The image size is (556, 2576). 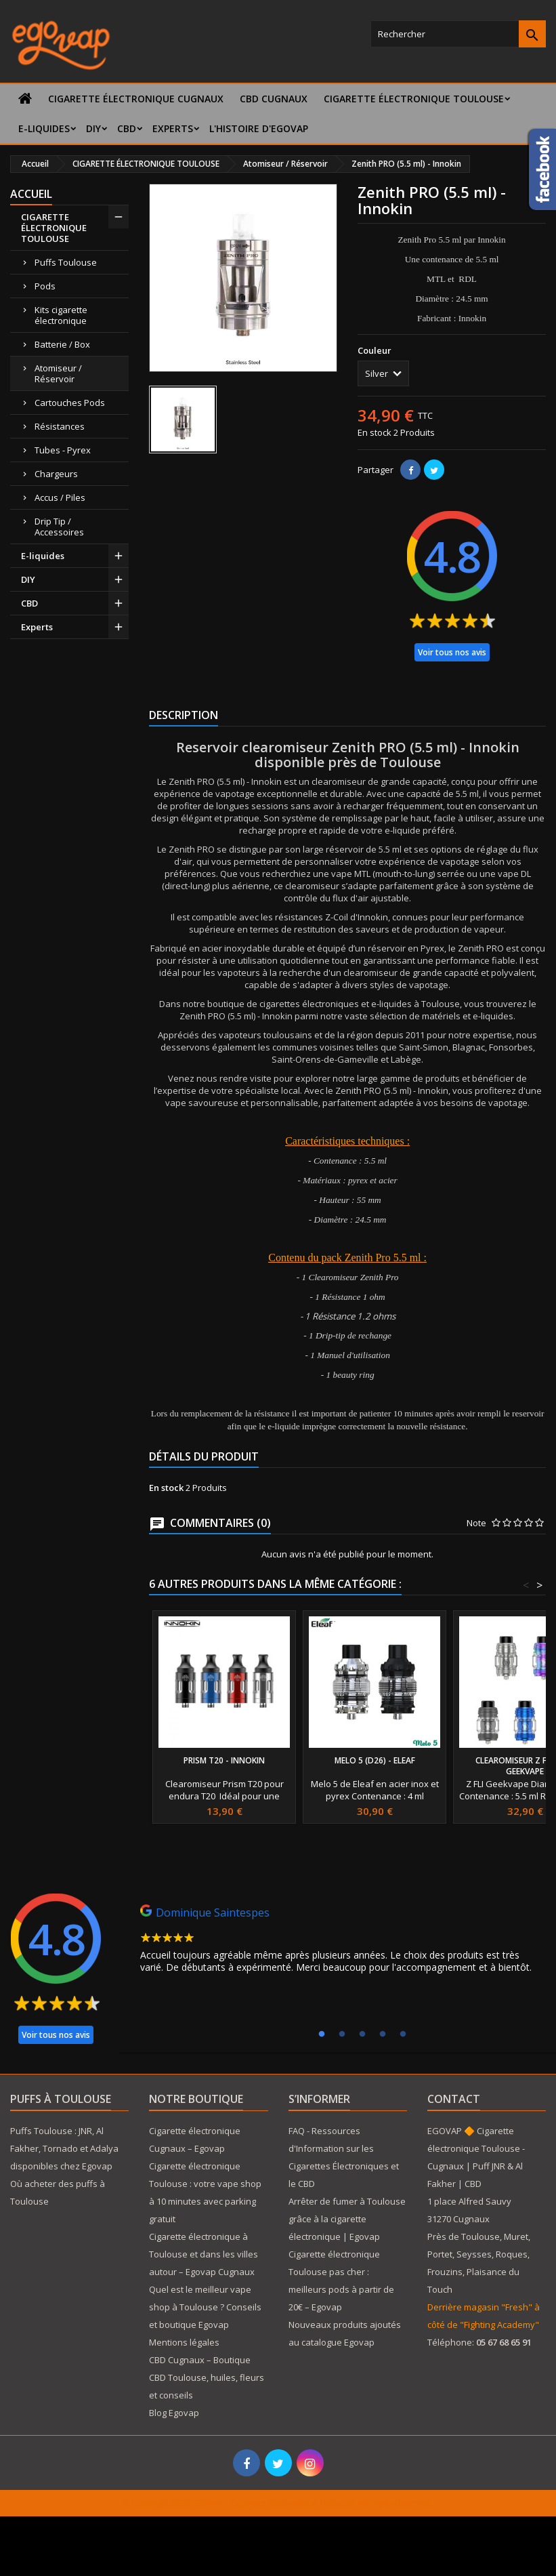 I want to click on 4 [tab], so click(x=382, y=2034).